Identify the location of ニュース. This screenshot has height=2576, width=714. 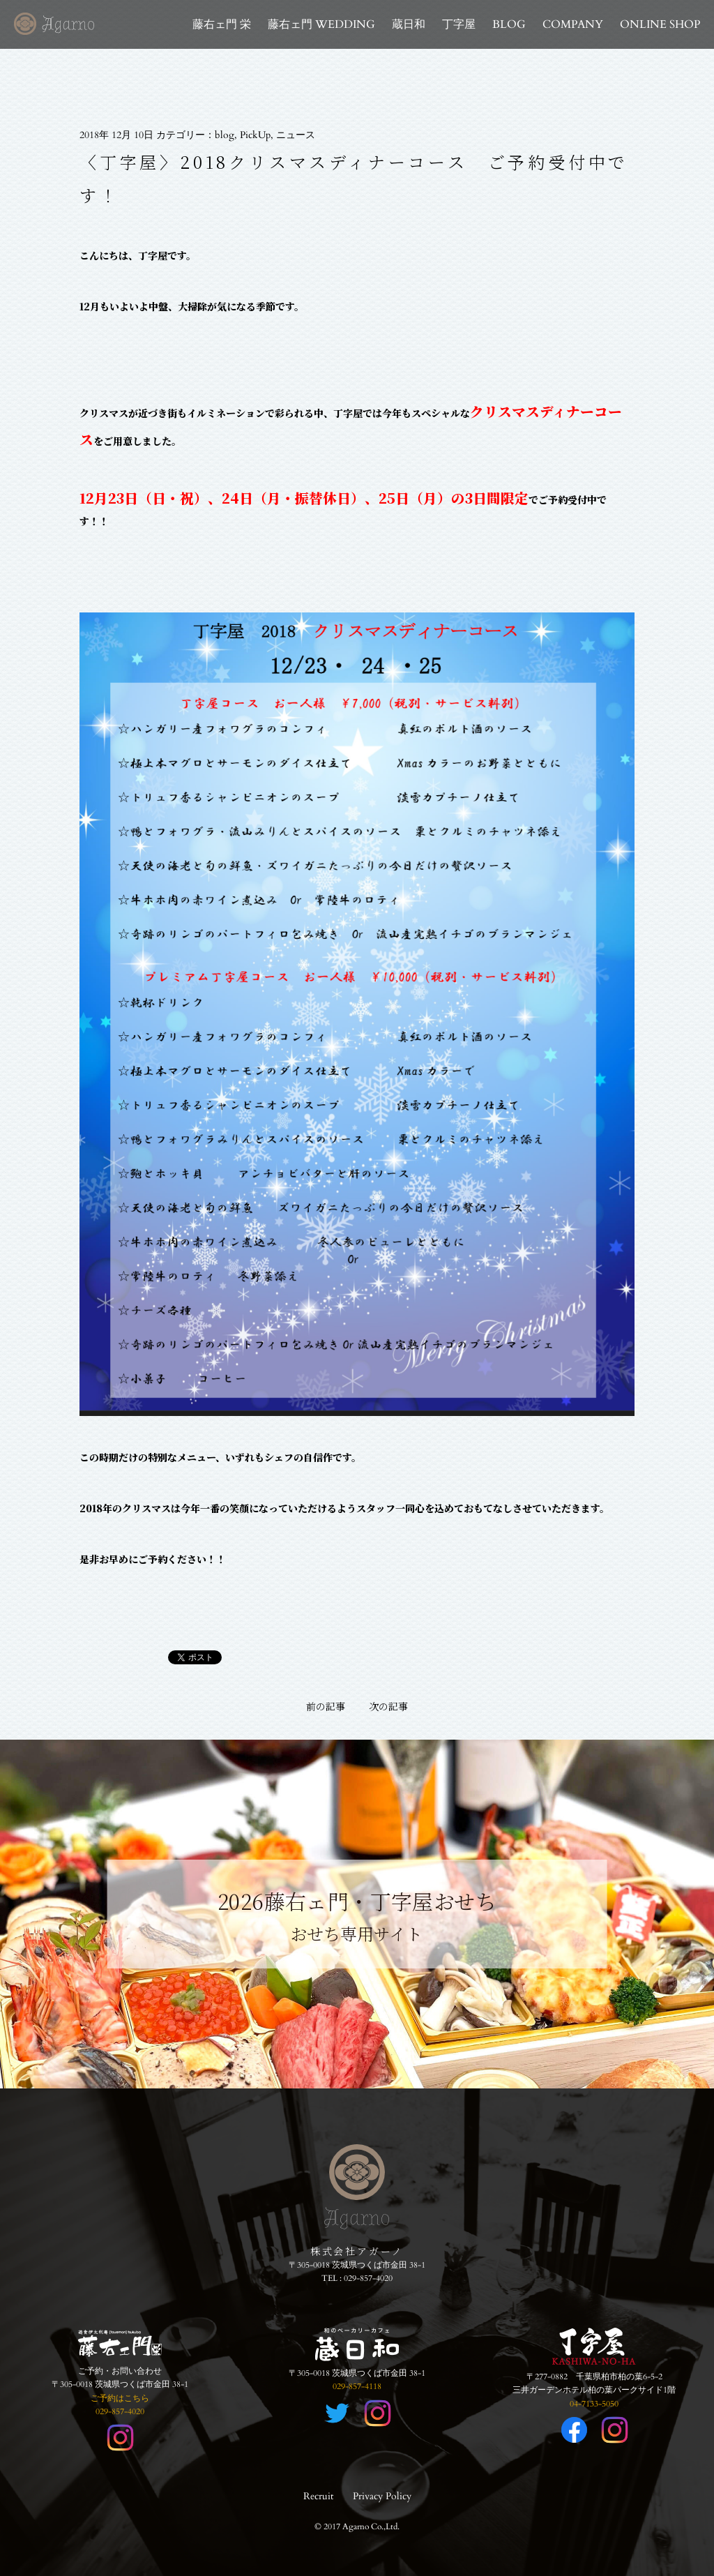
(295, 135).